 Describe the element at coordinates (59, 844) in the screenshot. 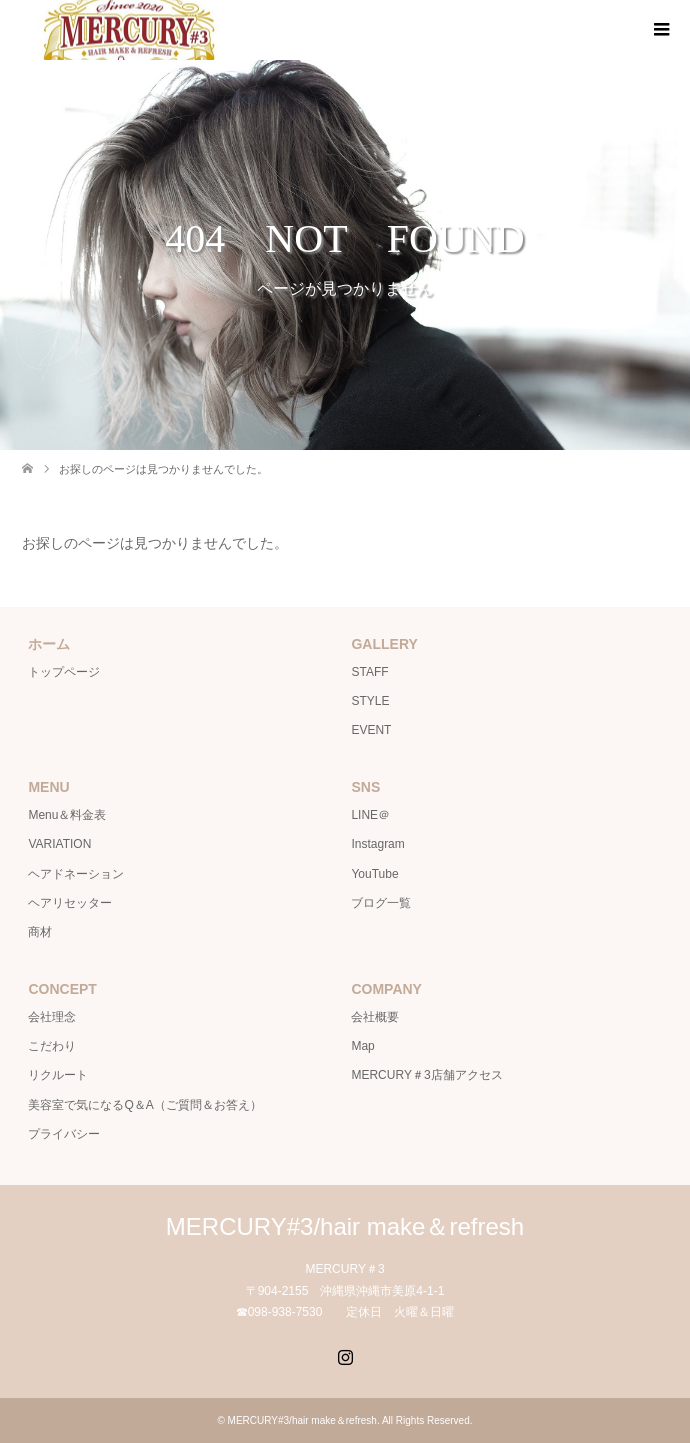

I see `VARIATION` at that location.